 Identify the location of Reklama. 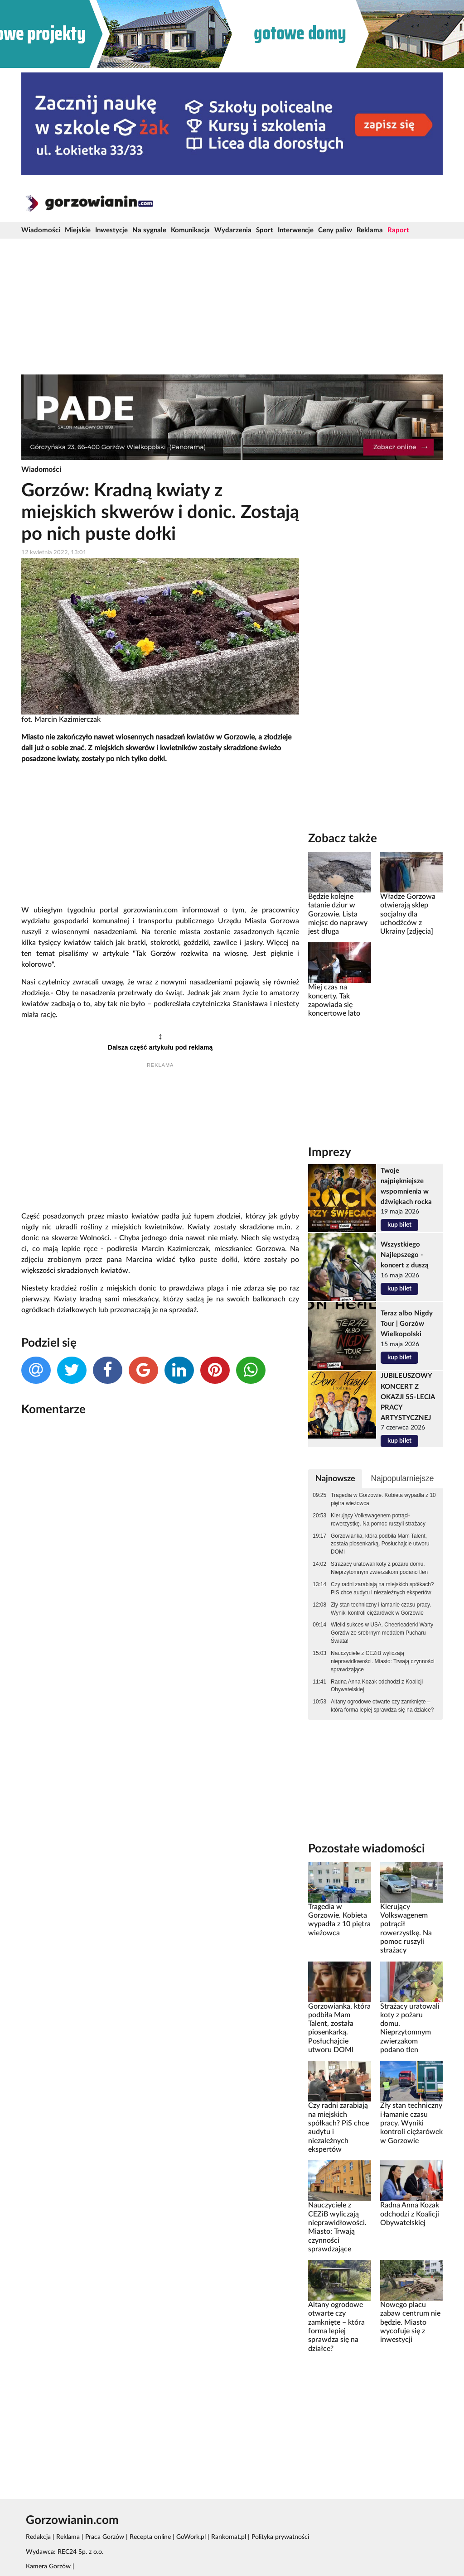
(370, 230).